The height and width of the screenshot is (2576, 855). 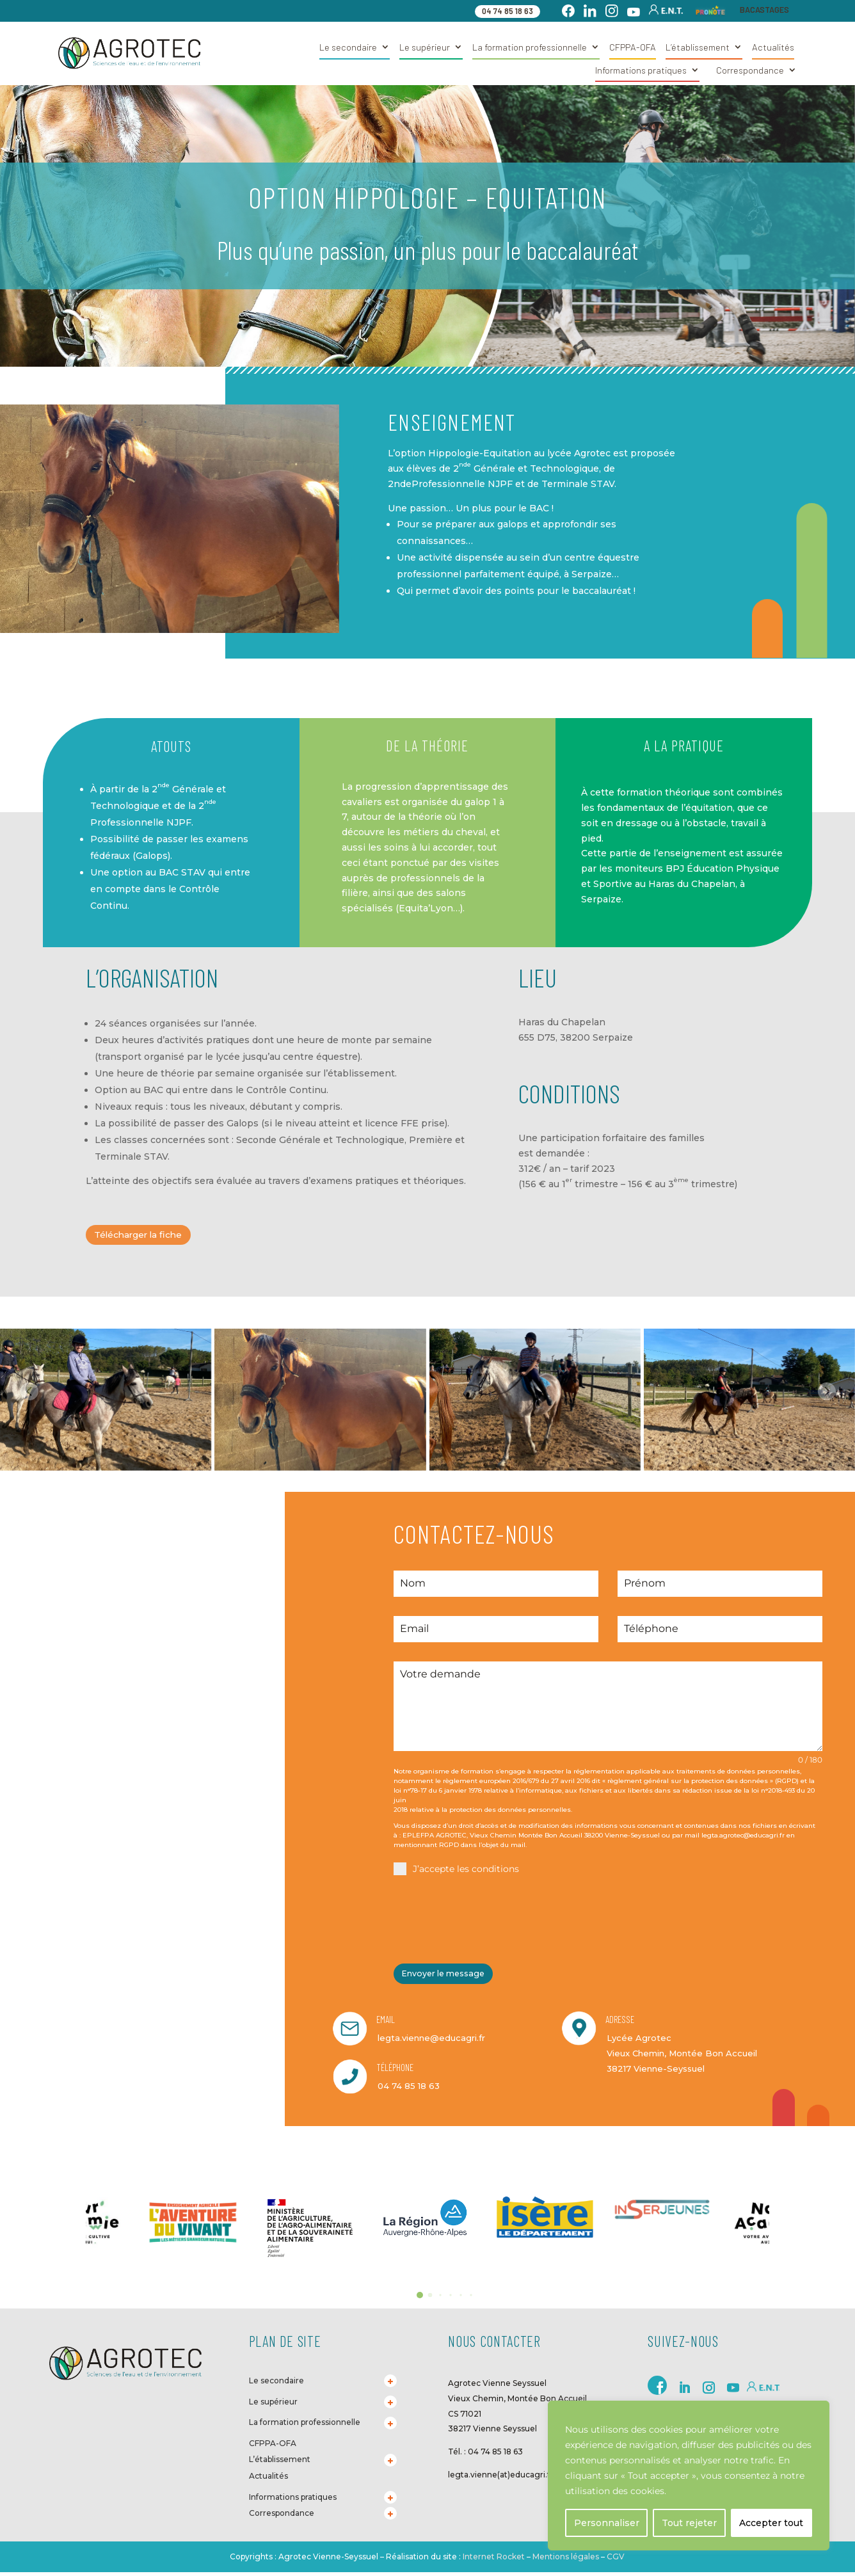 What do you see at coordinates (698, 47) in the screenshot?
I see `L’établissement` at bounding box center [698, 47].